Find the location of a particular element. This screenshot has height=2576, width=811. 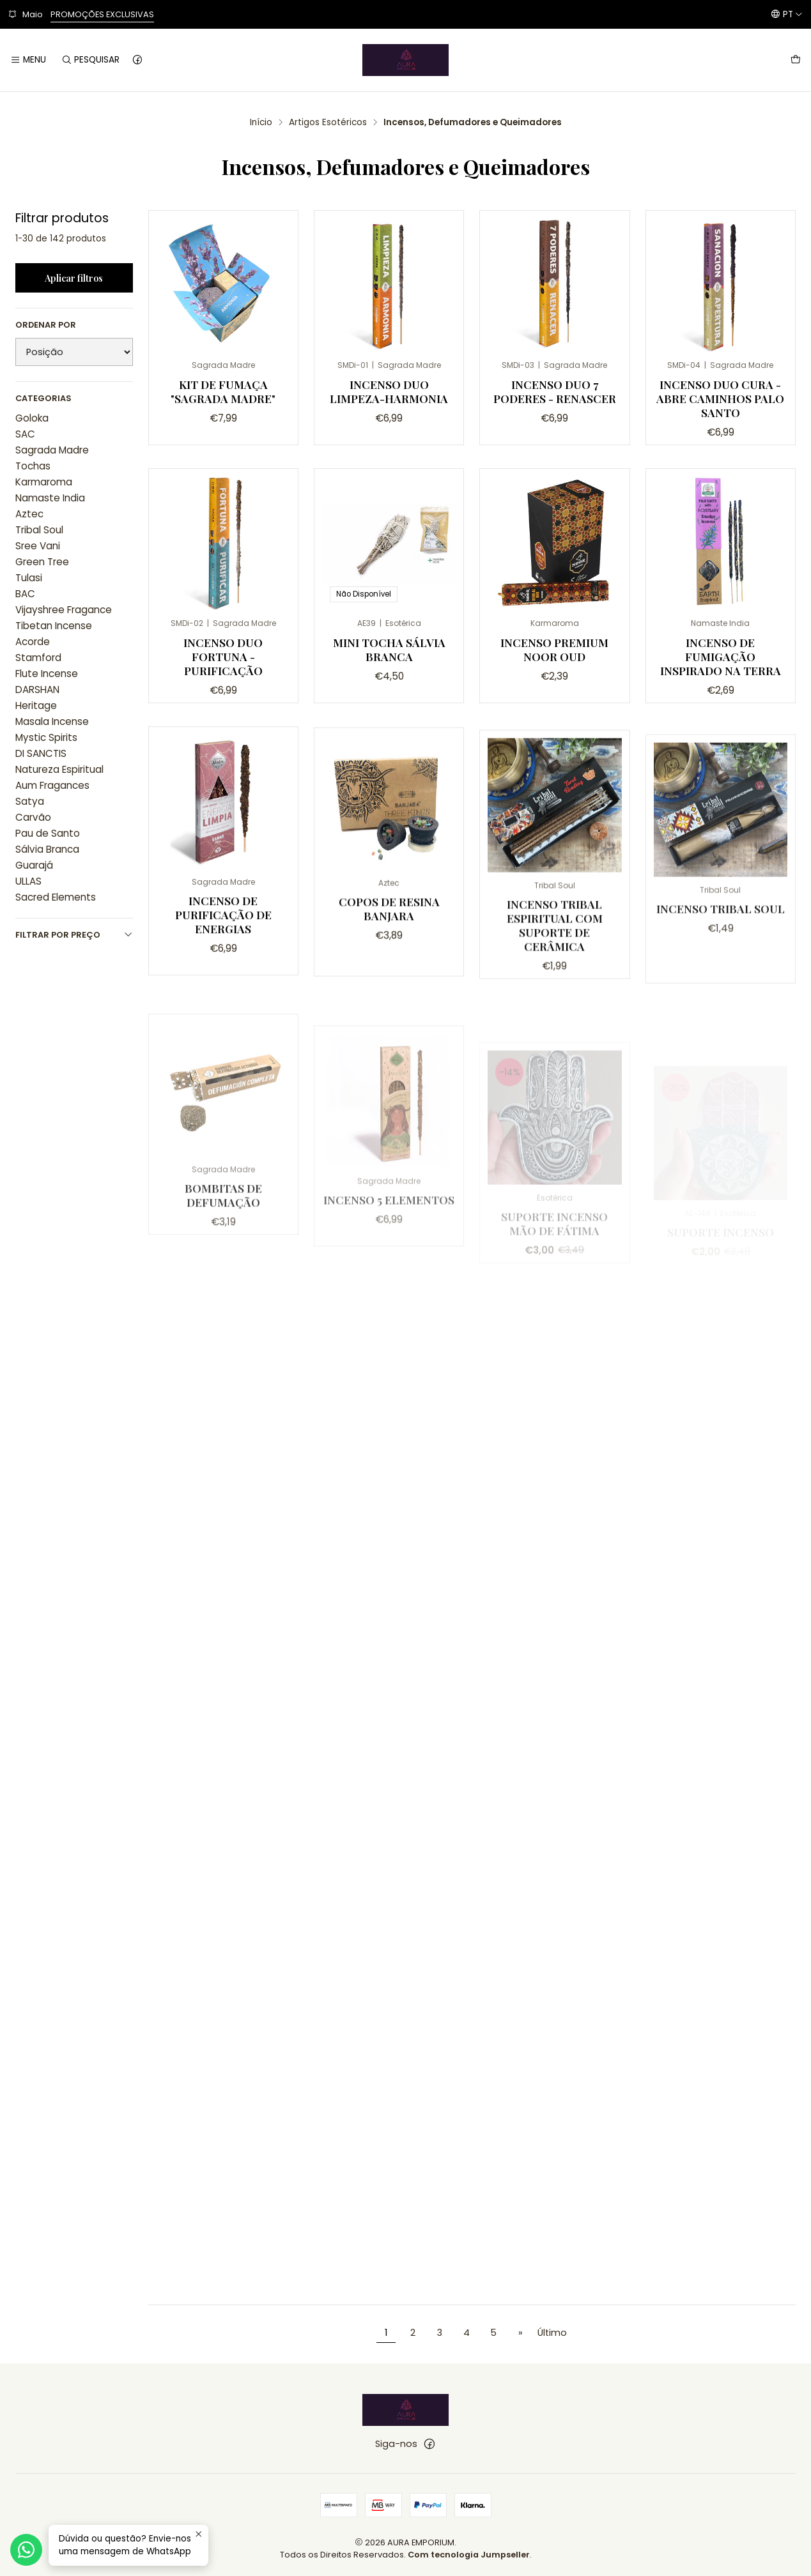

Tulasi is located at coordinates (28, 577).